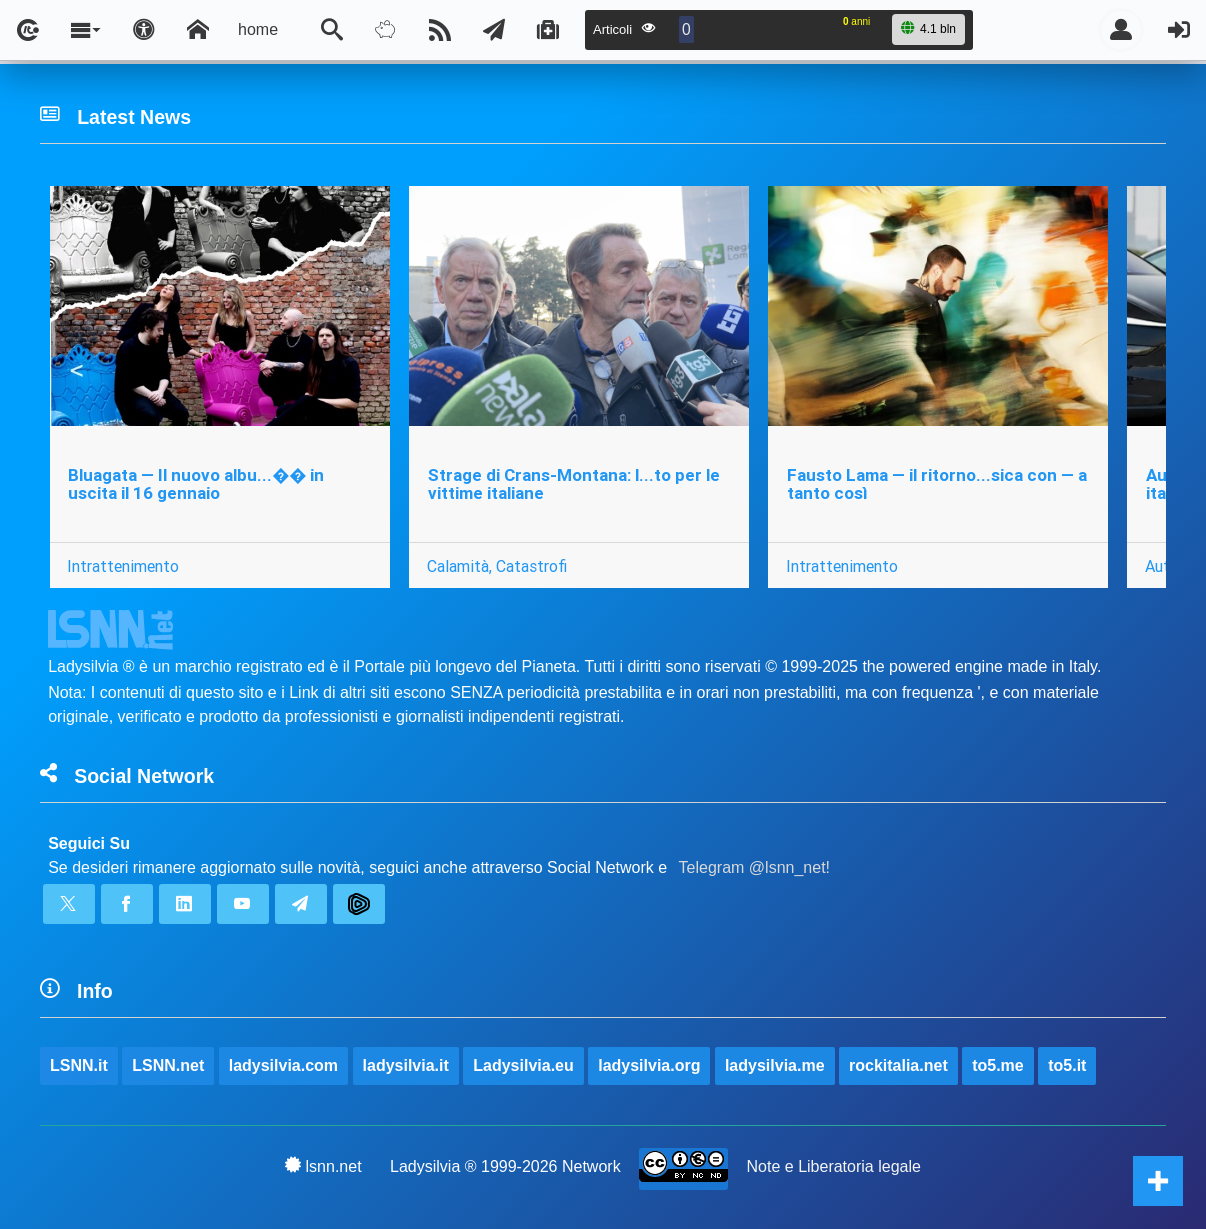 The image size is (1206, 1229). What do you see at coordinates (1067, 1065) in the screenshot?
I see `to5.it` at bounding box center [1067, 1065].